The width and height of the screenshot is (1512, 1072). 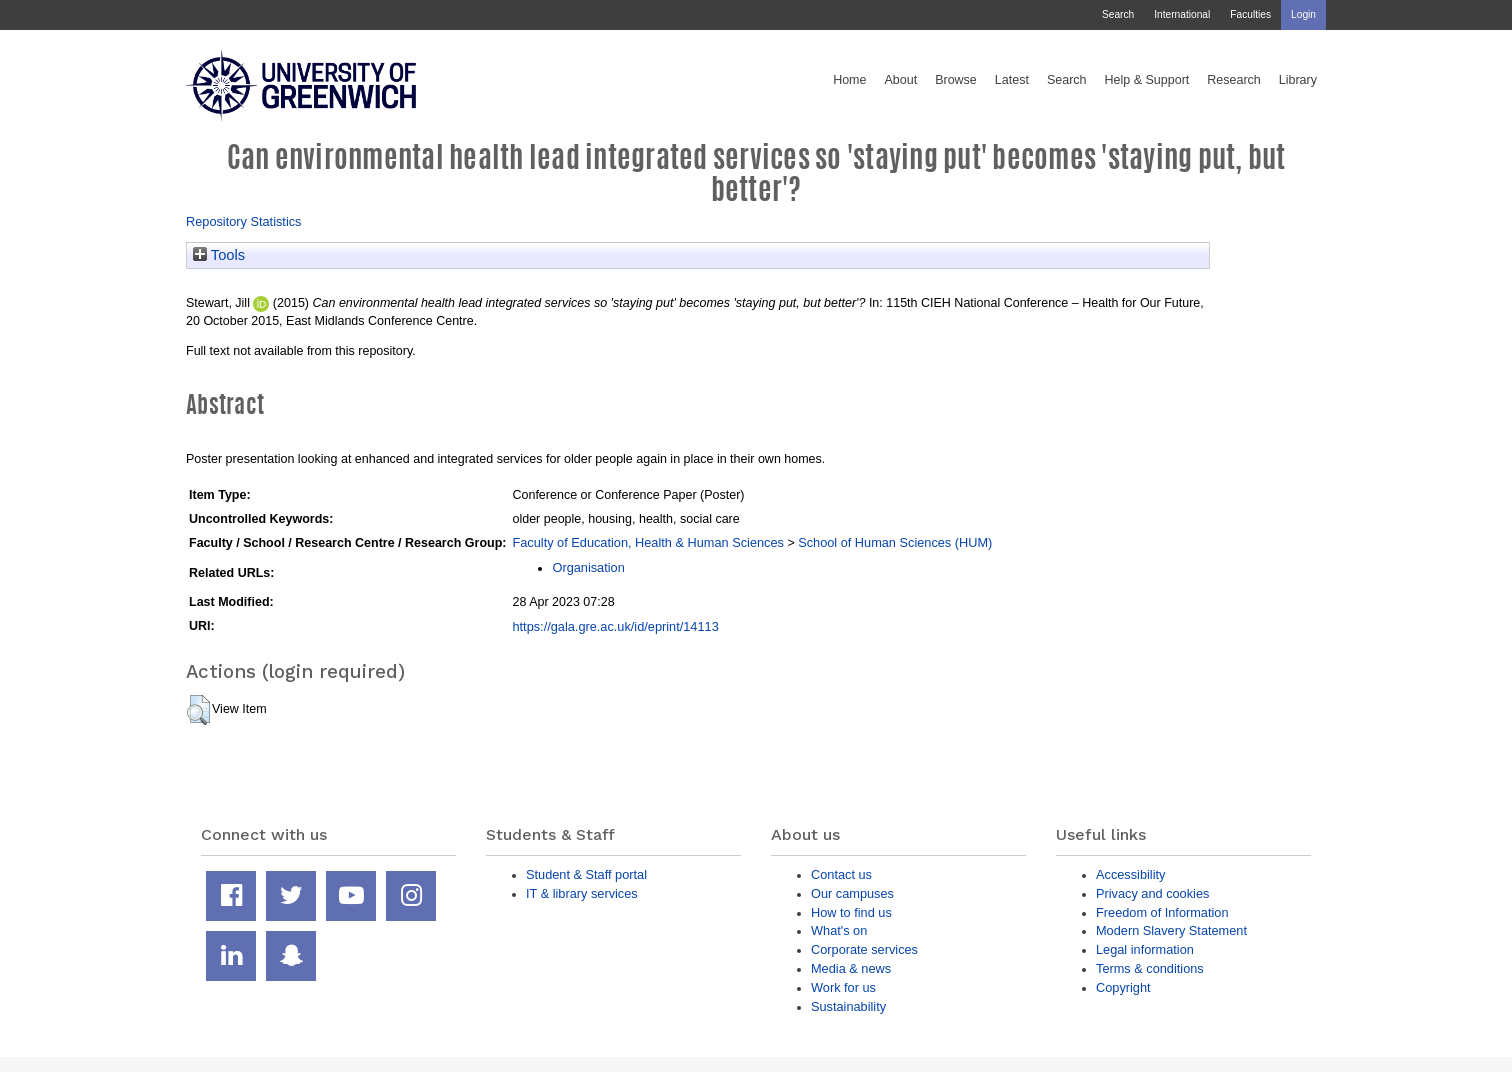 I want to click on Search, so click(x=1118, y=14).